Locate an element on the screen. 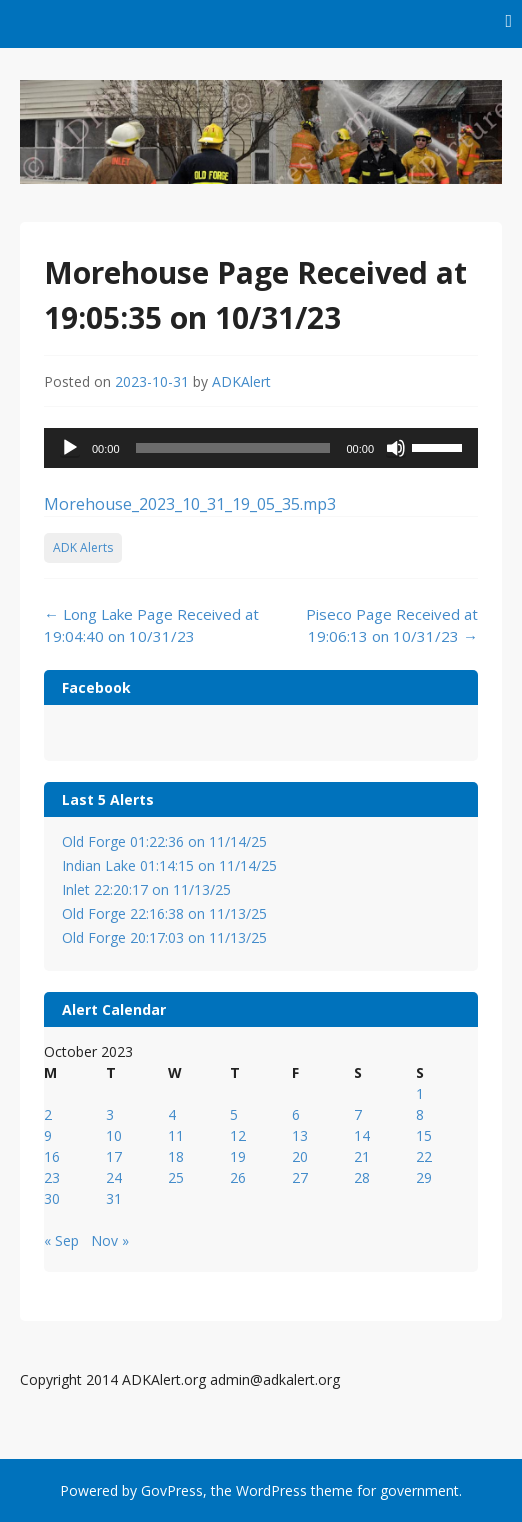 The image size is (522, 1522). Old Forge 01:22:36 on 11/14/25 is located at coordinates (164, 841).